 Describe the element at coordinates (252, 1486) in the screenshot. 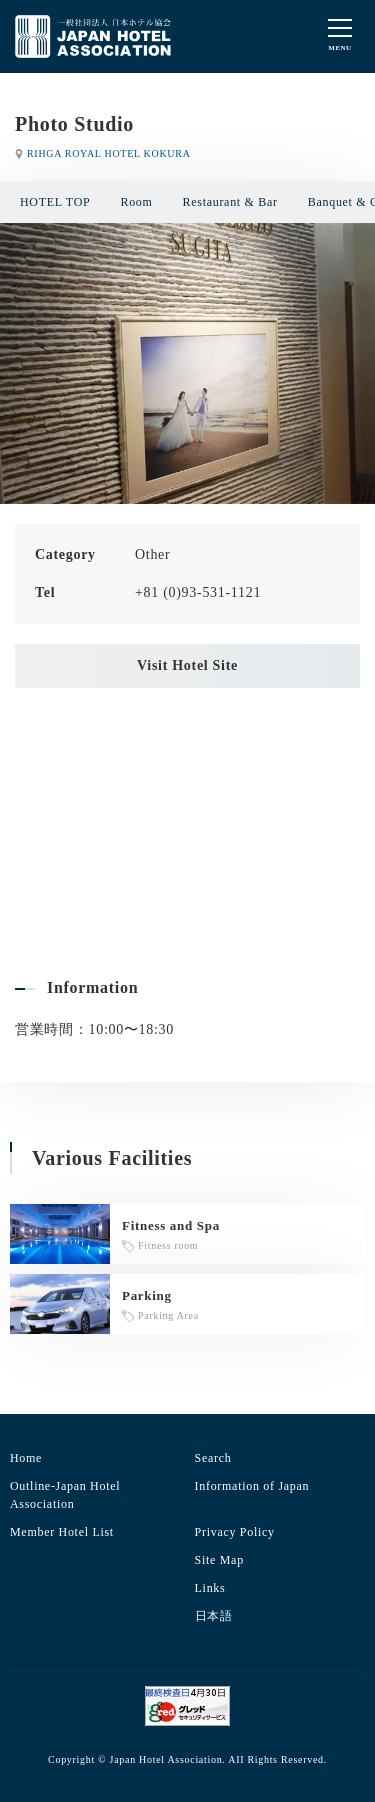

I see `Information of Japan` at that location.